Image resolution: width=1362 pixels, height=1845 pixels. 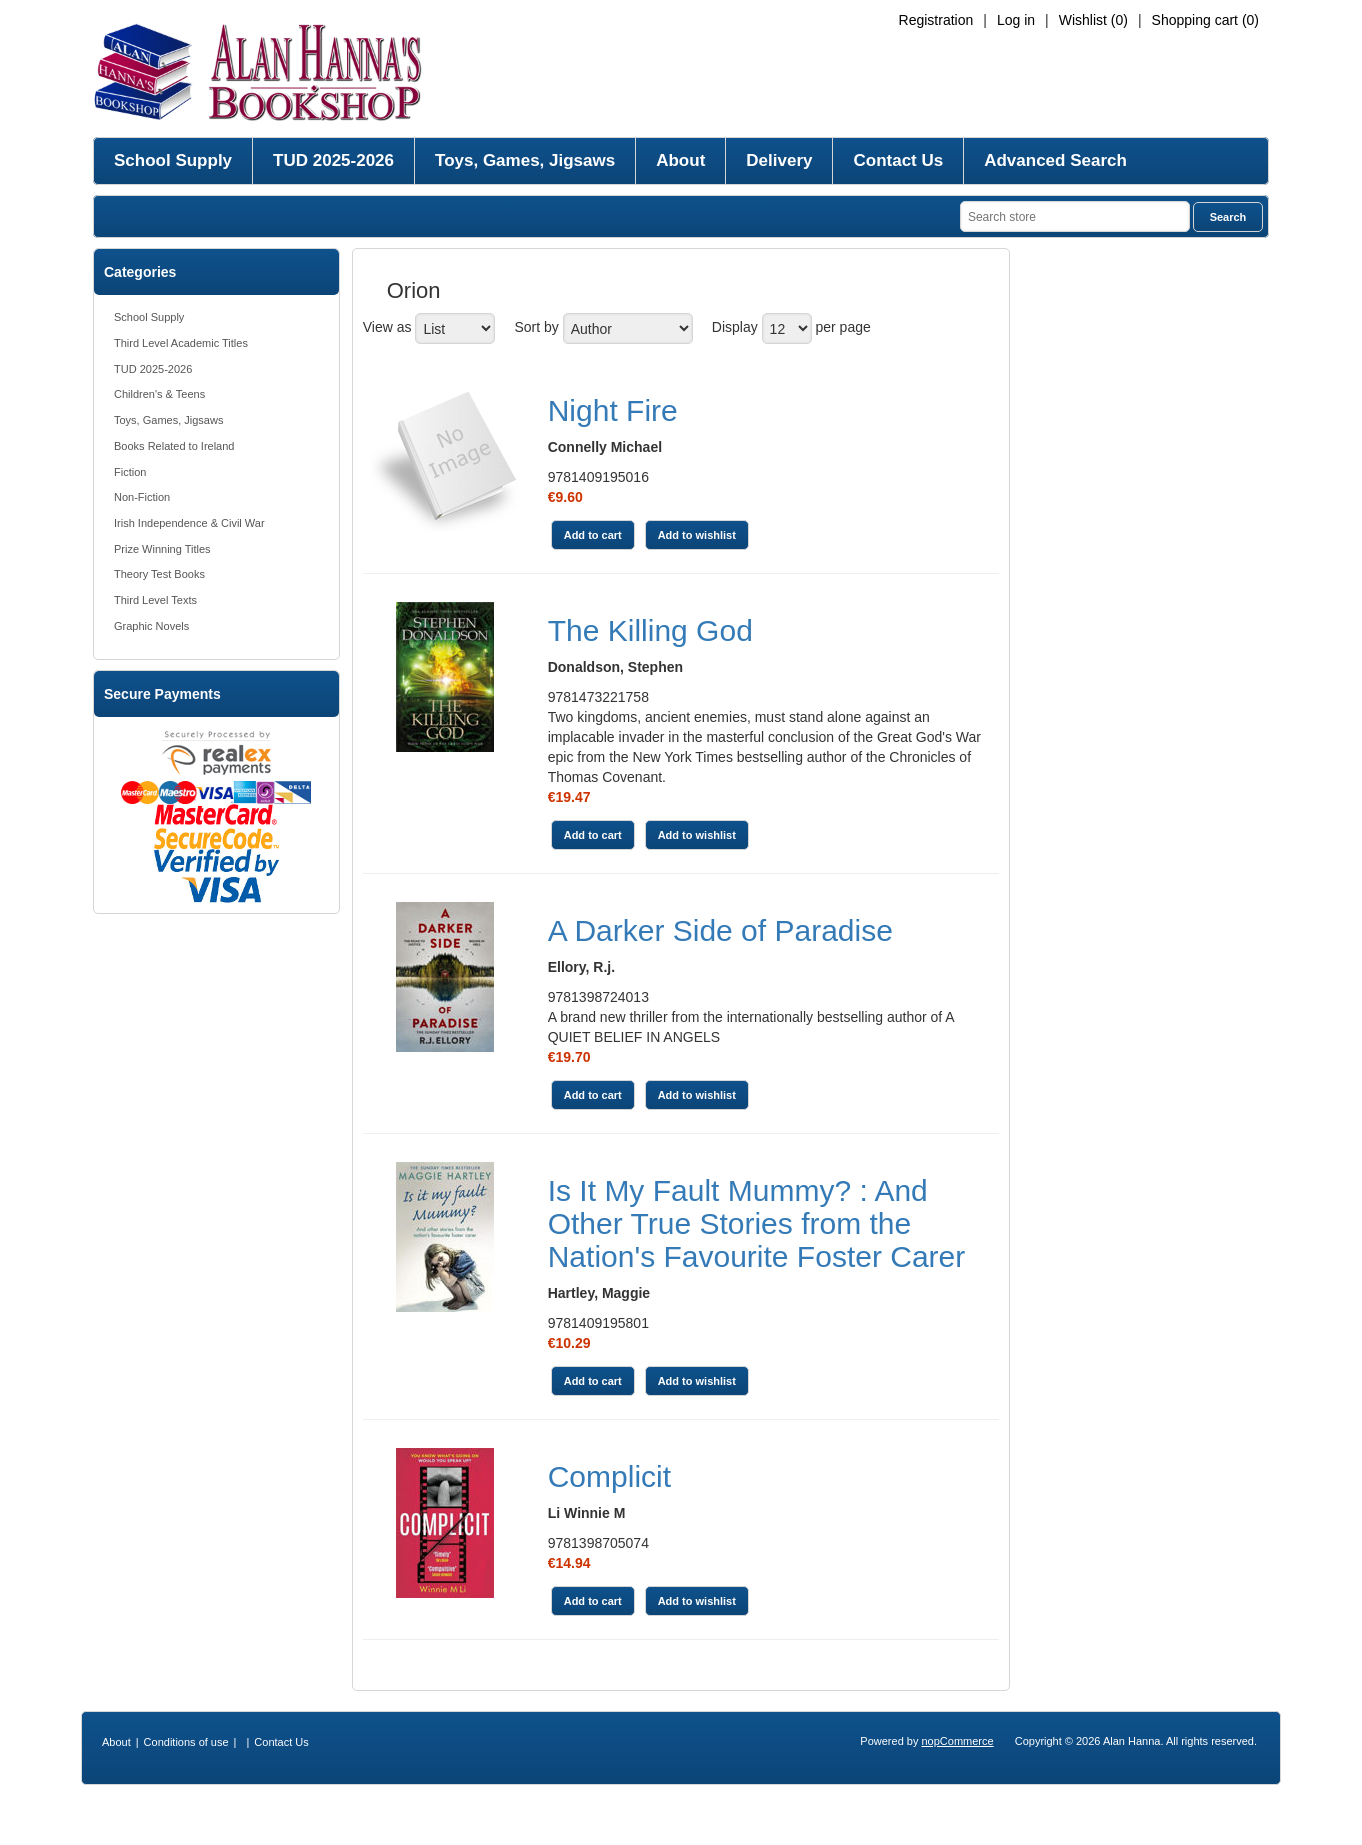 I want to click on Advanced Search, so click(x=1055, y=160).